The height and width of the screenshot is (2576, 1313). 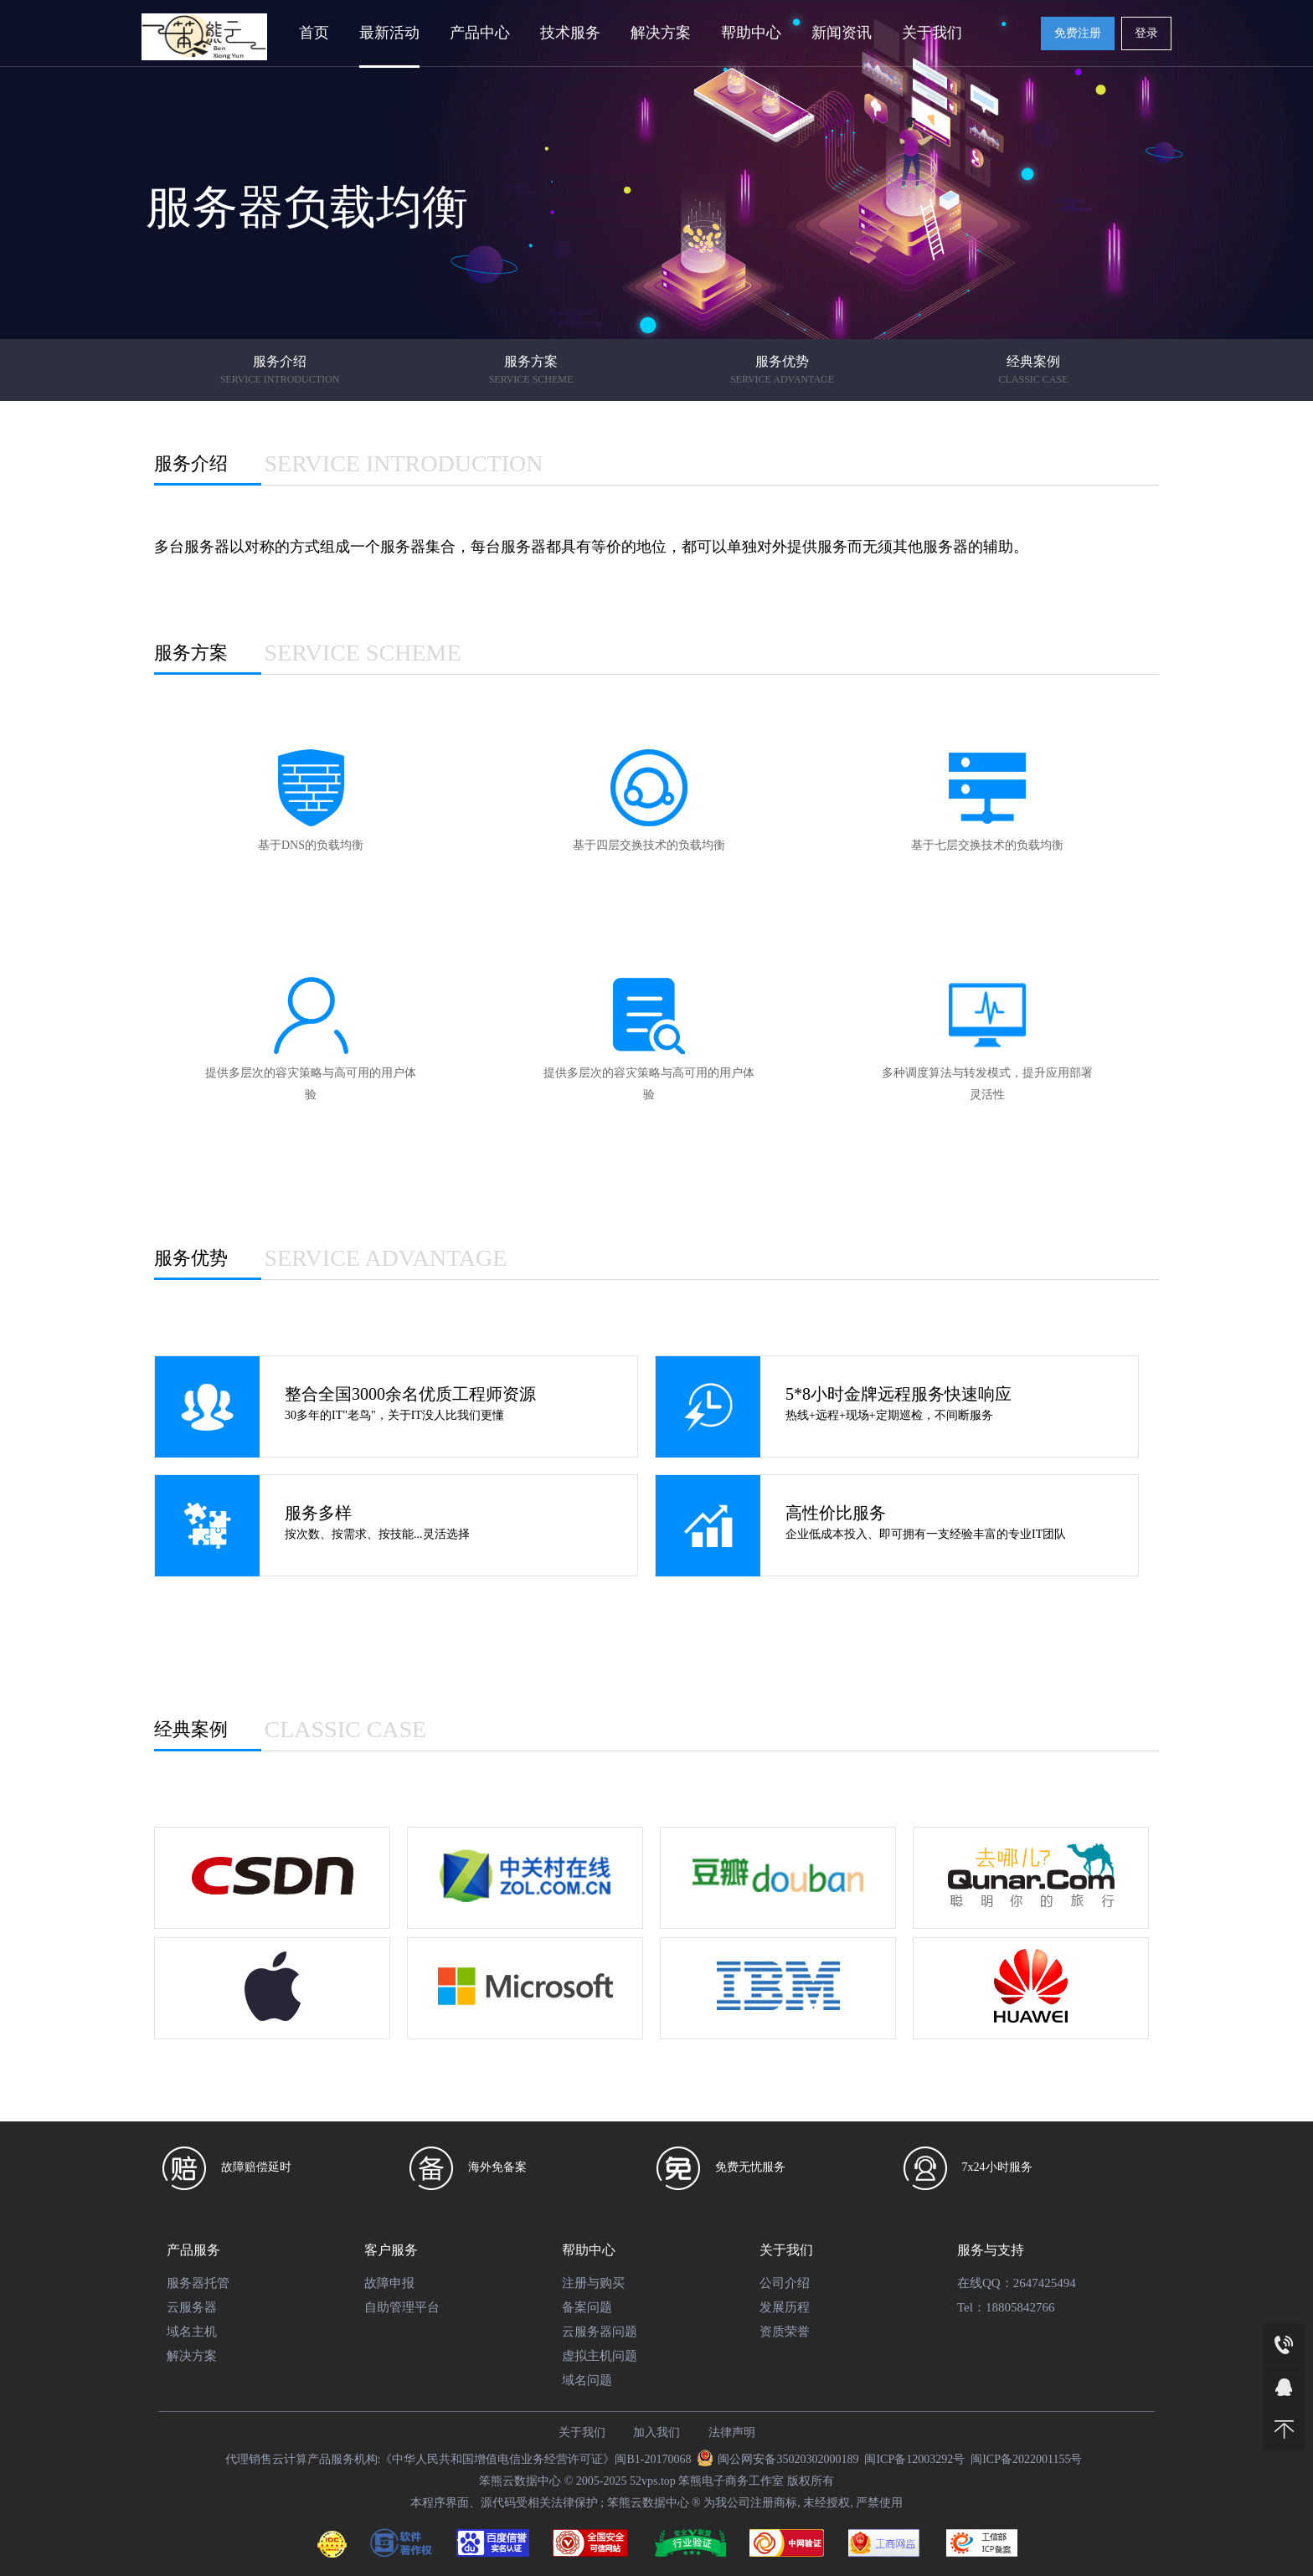 I want to click on 登录, so click(x=1146, y=33).